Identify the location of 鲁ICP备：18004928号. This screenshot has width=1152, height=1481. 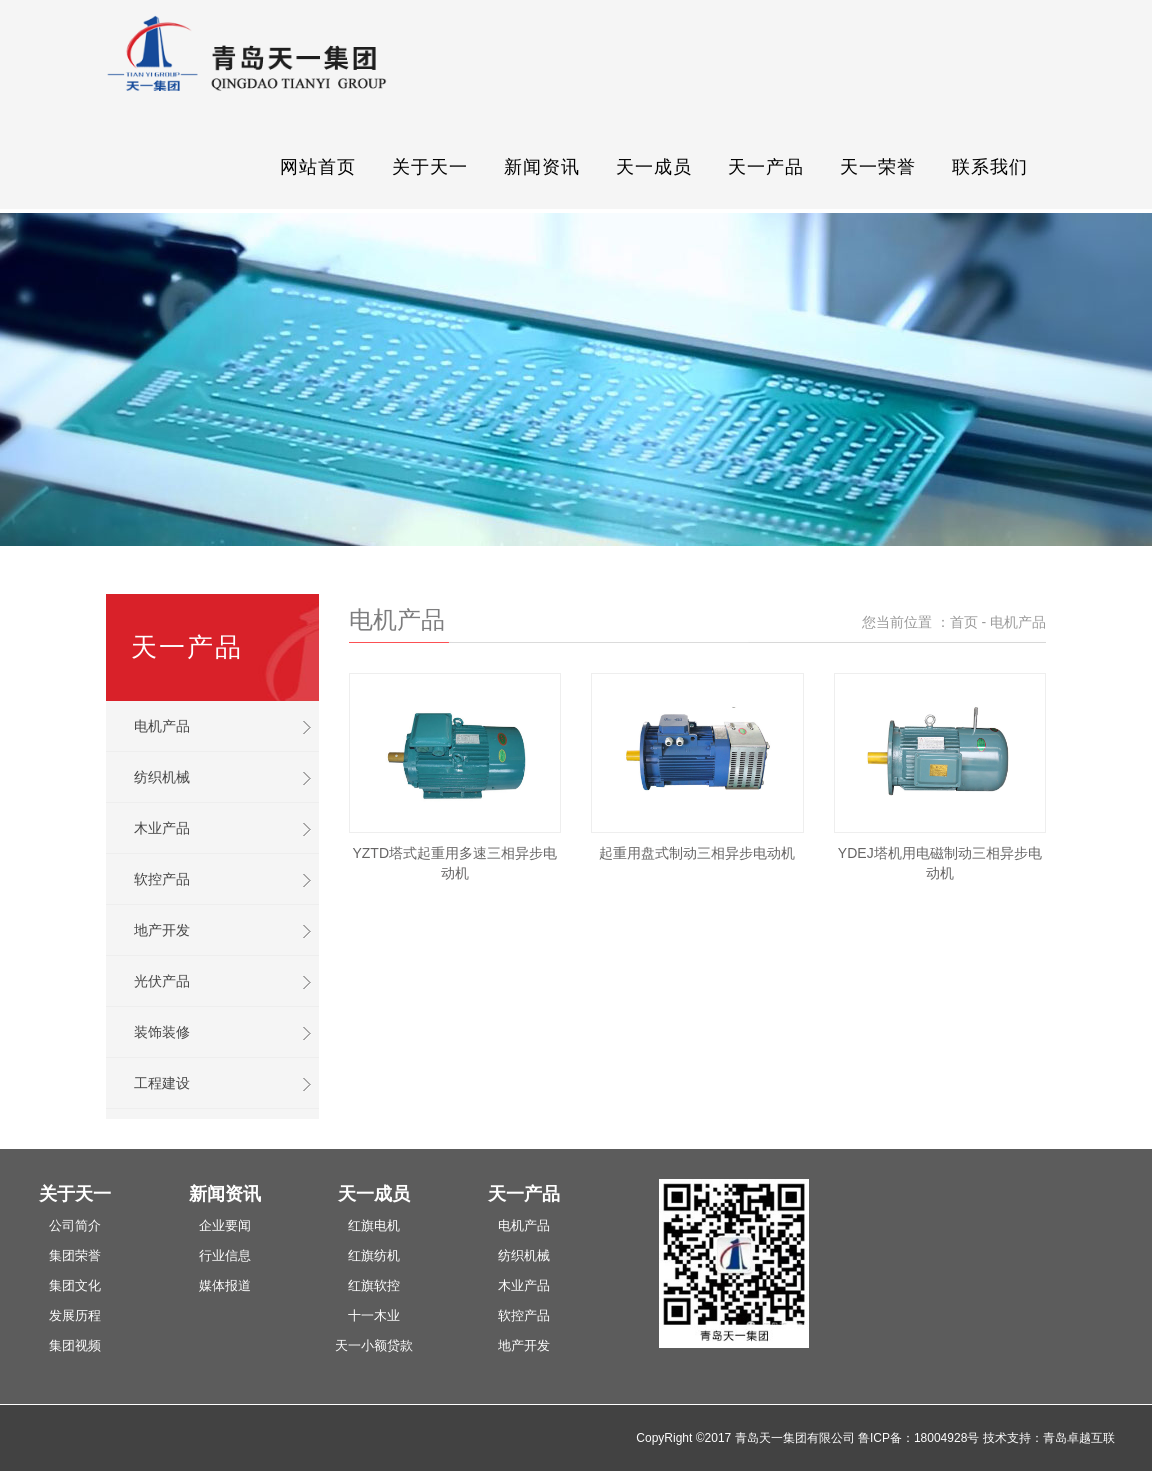
(918, 1438).